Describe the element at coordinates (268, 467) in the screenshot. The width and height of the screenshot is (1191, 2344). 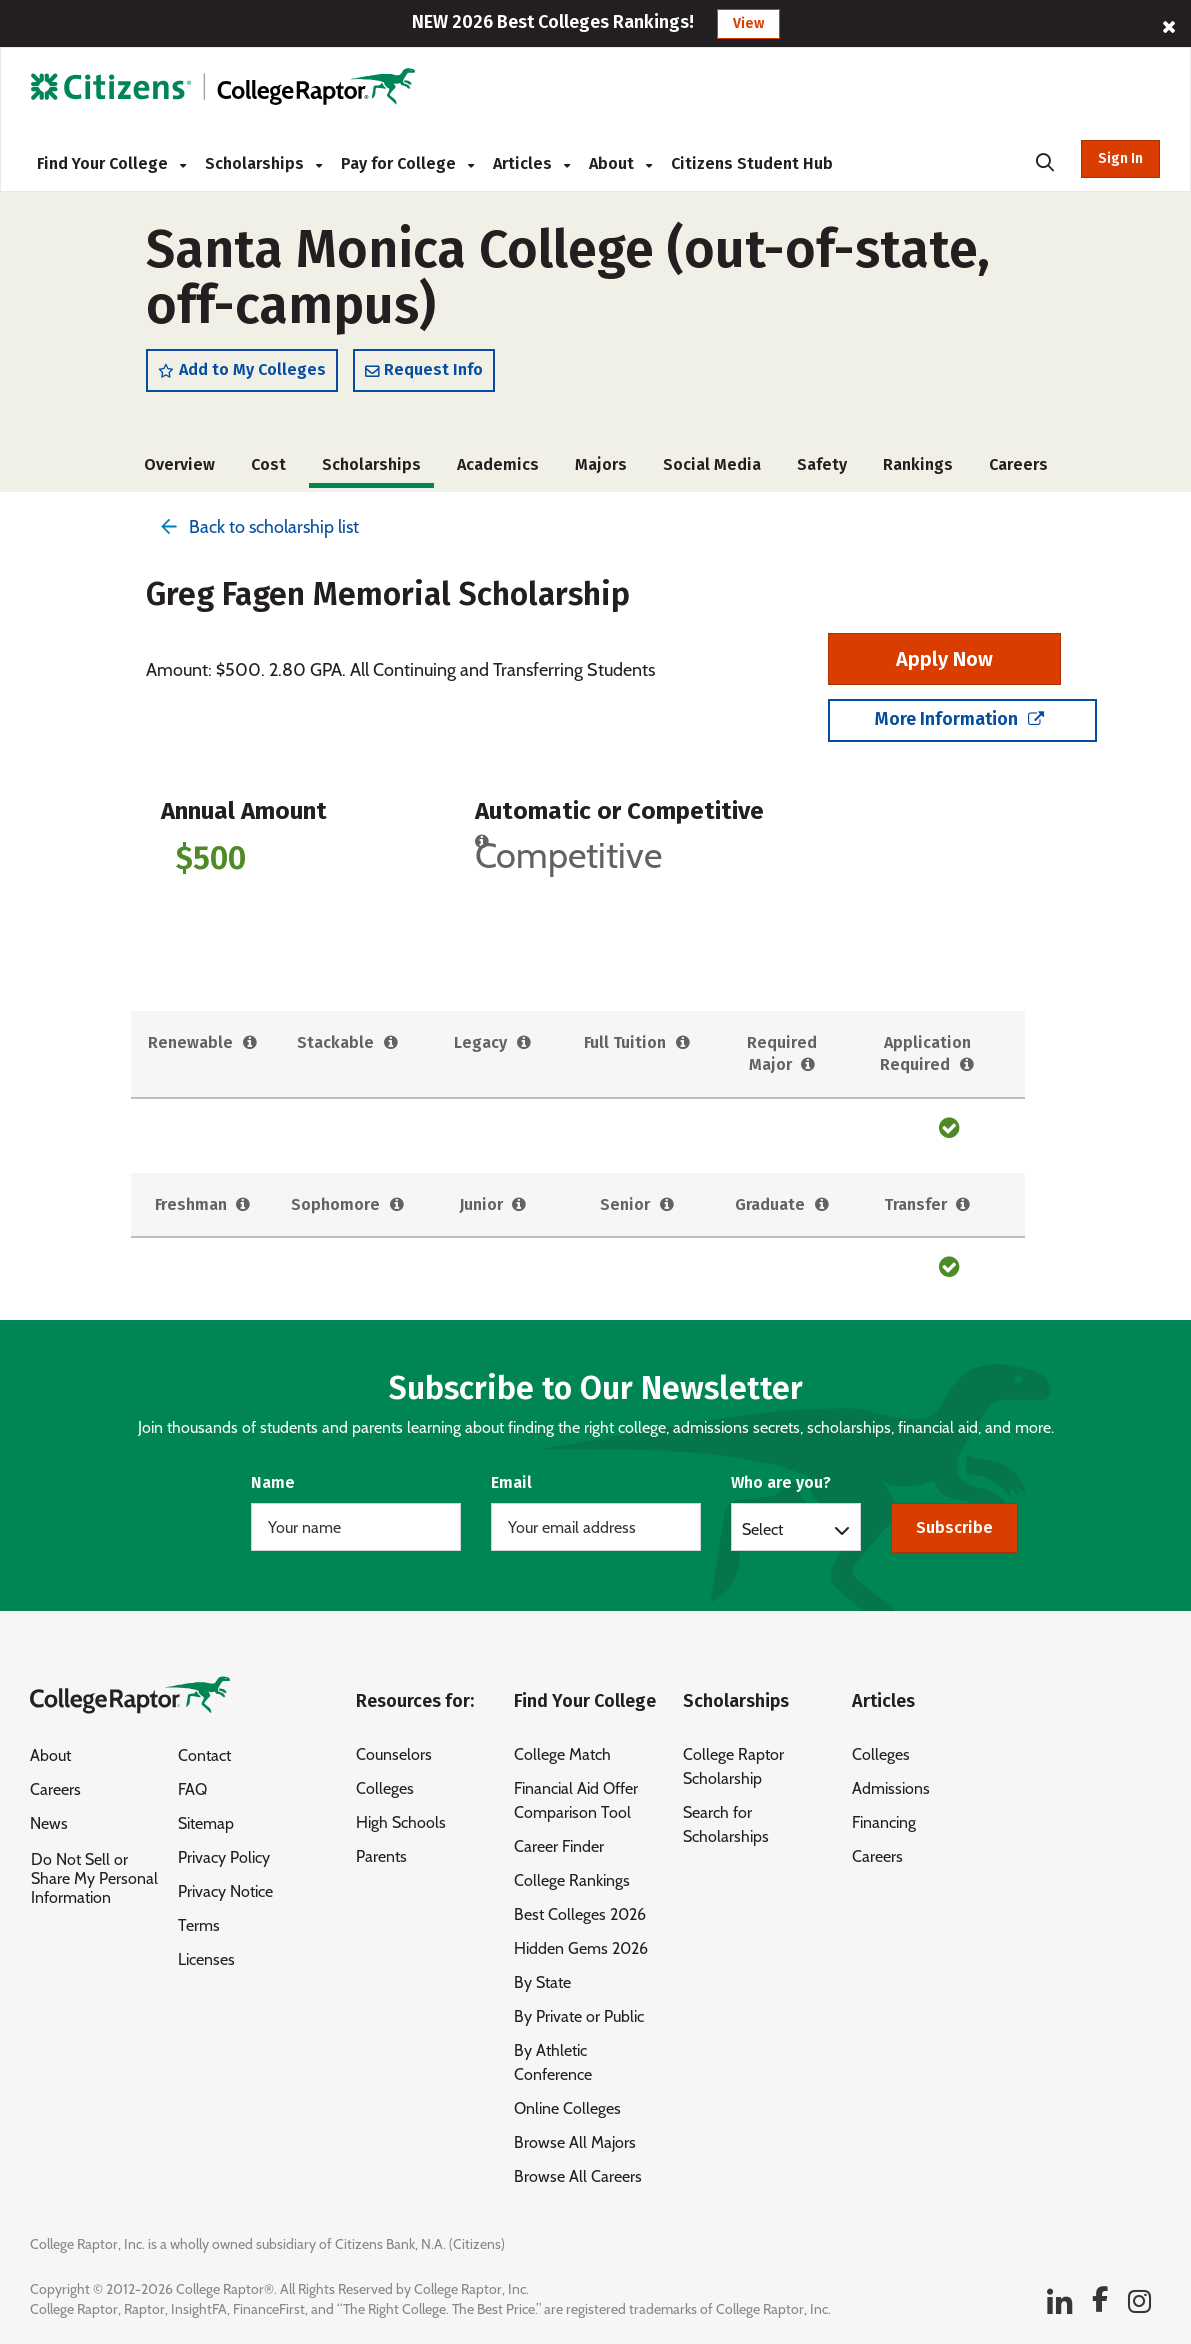
I see `Cost` at that location.